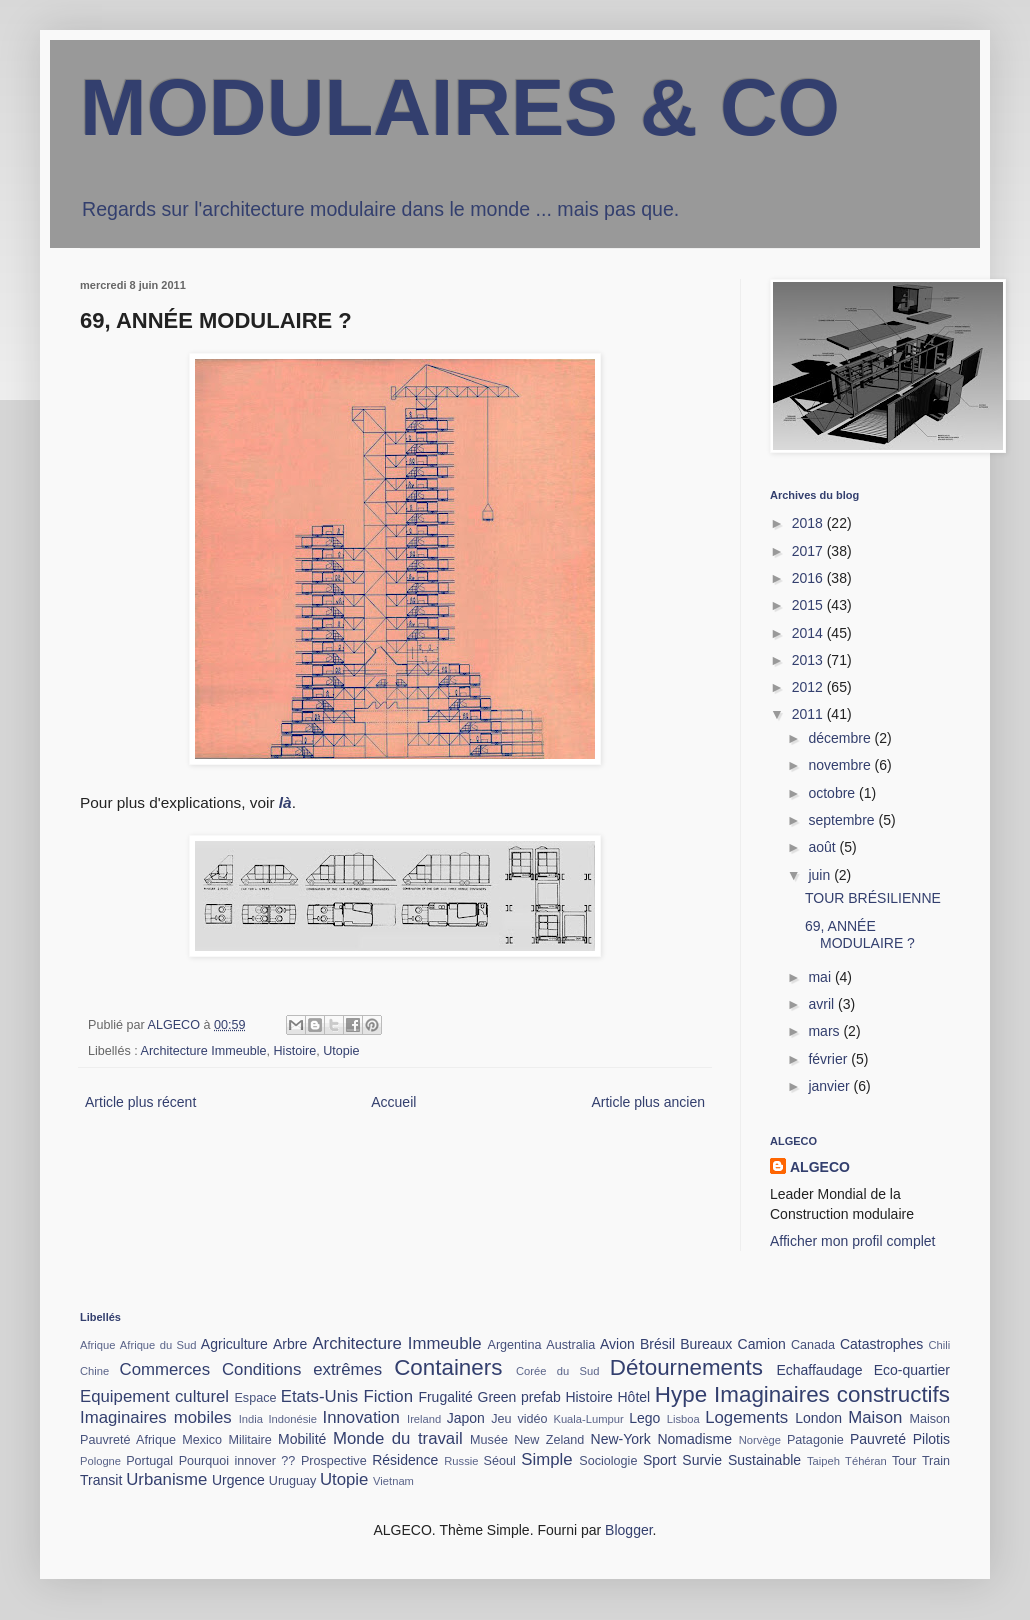  I want to click on London, so click(818, 1418).